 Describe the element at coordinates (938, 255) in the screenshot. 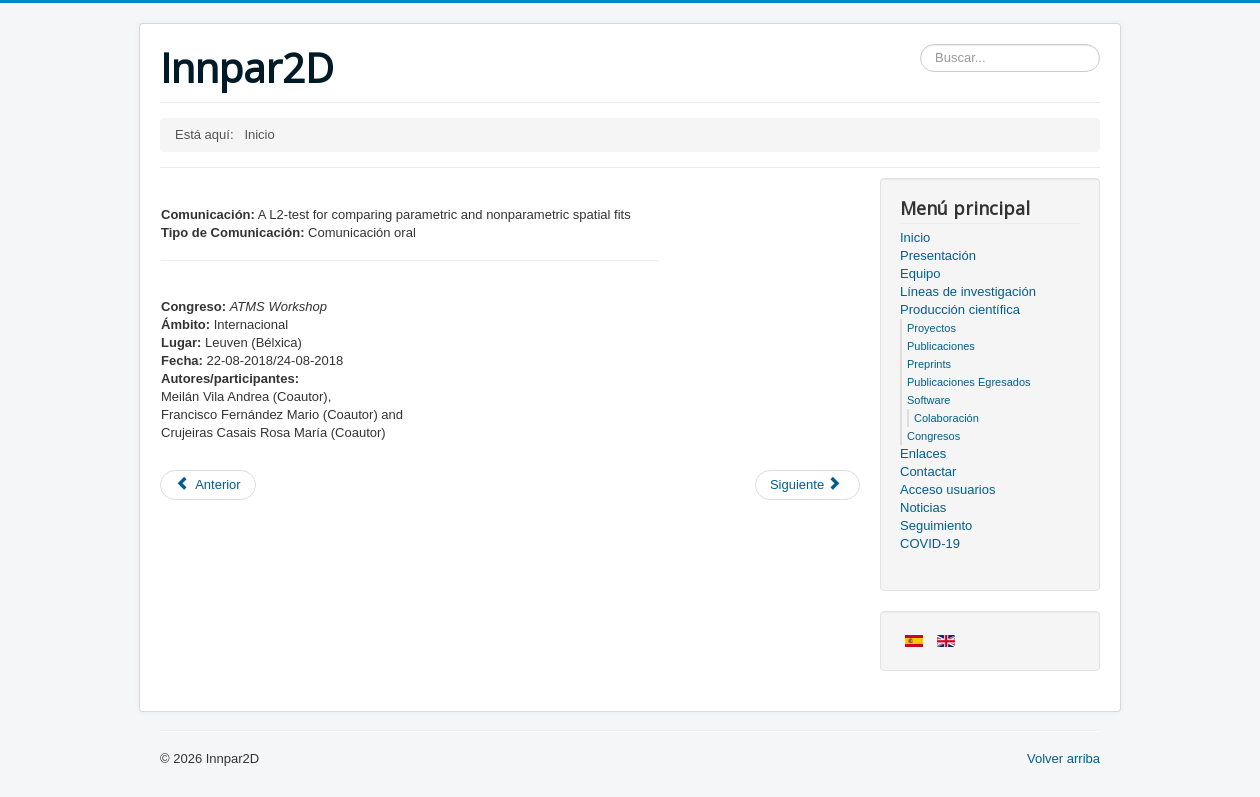

I see `Presentación` at that location.